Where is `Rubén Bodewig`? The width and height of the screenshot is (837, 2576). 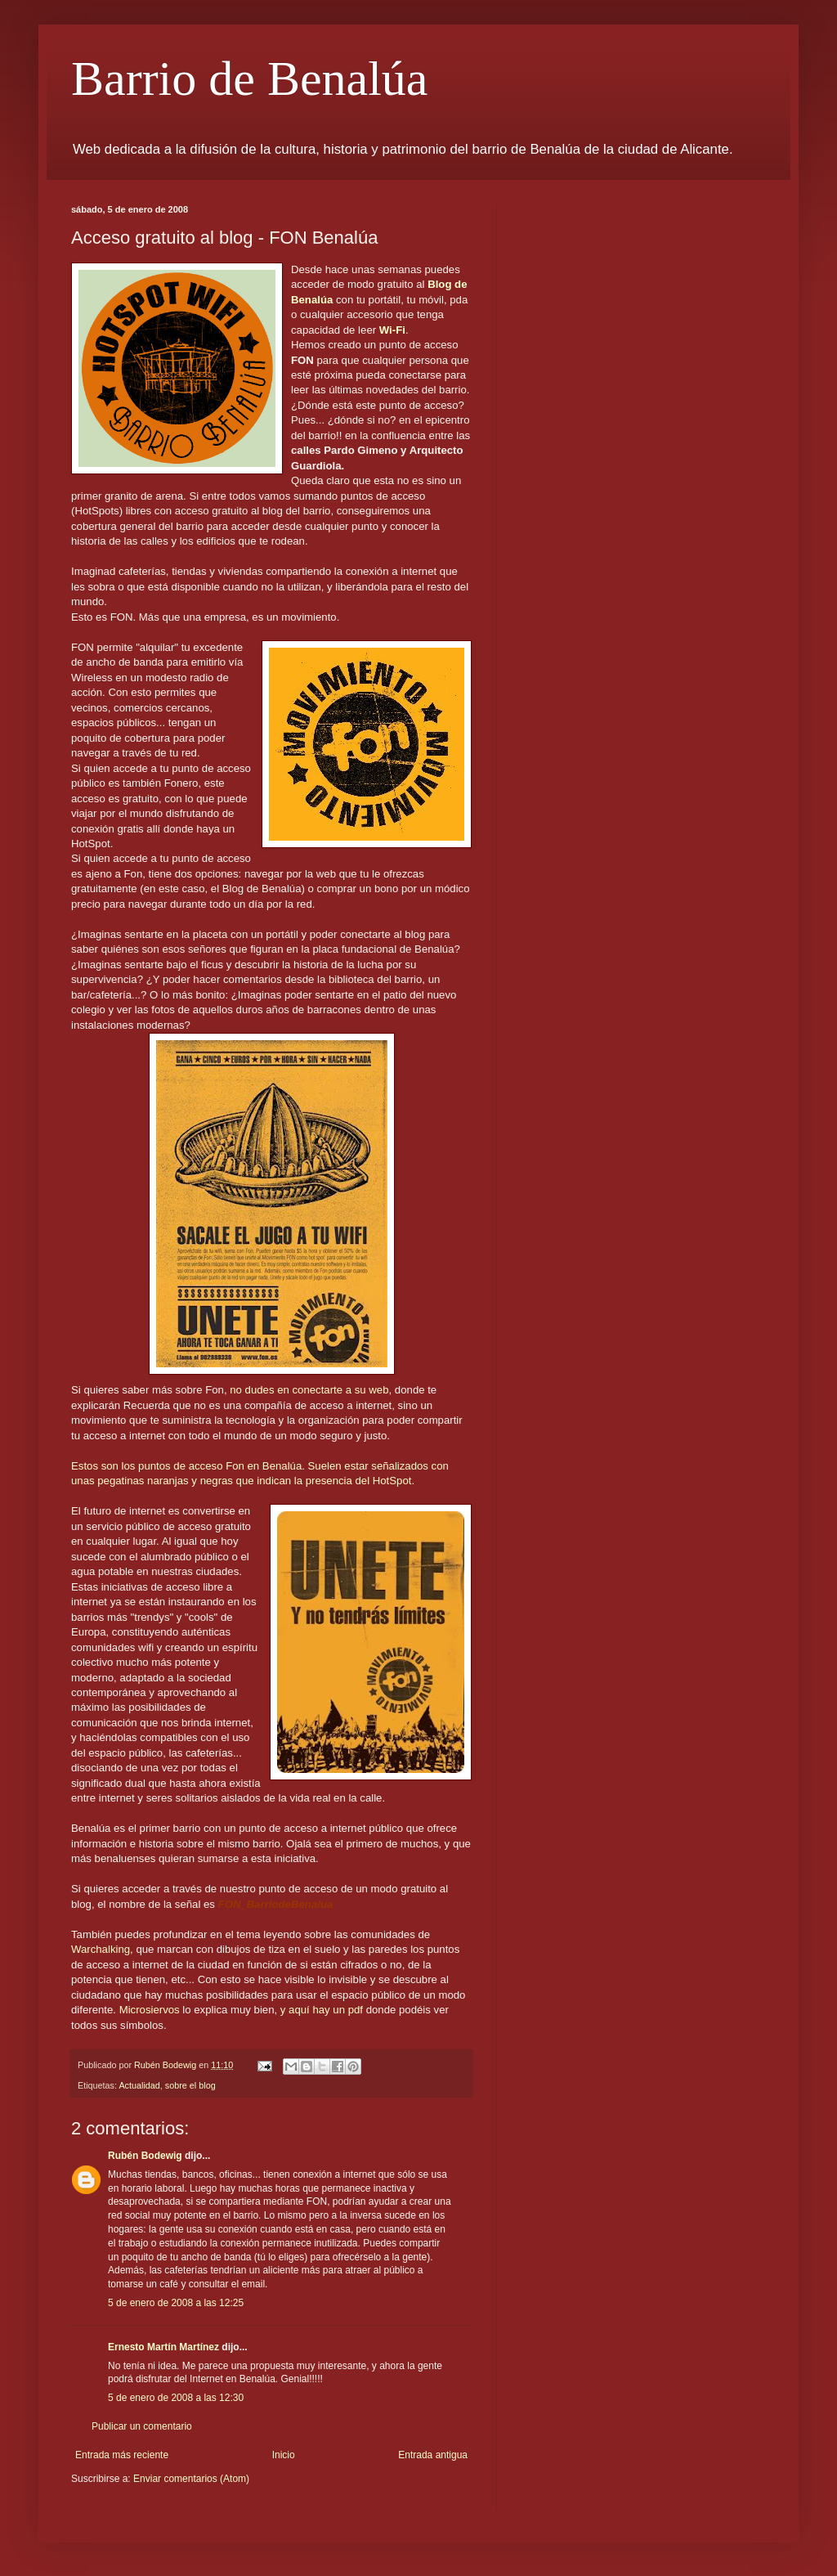
Rubén Bodewig is located at coordinates (145, 2155).